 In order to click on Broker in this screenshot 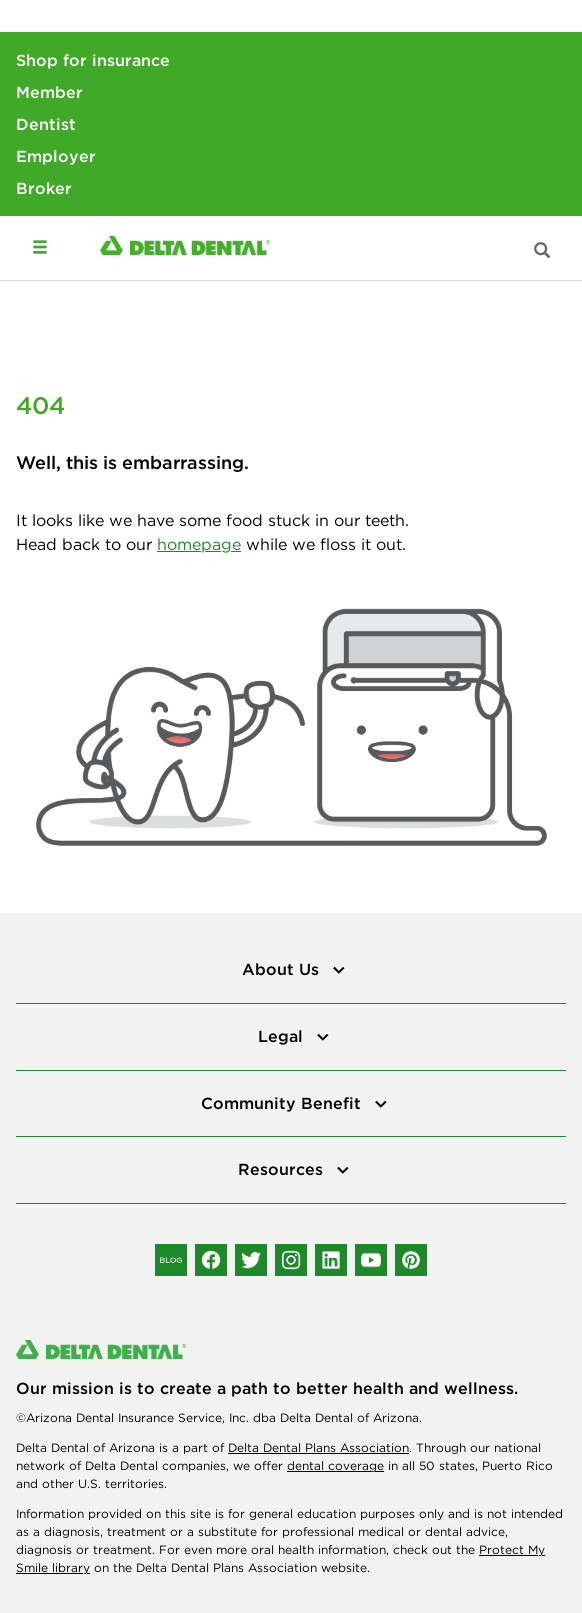, I will do `click(44, 188)`.